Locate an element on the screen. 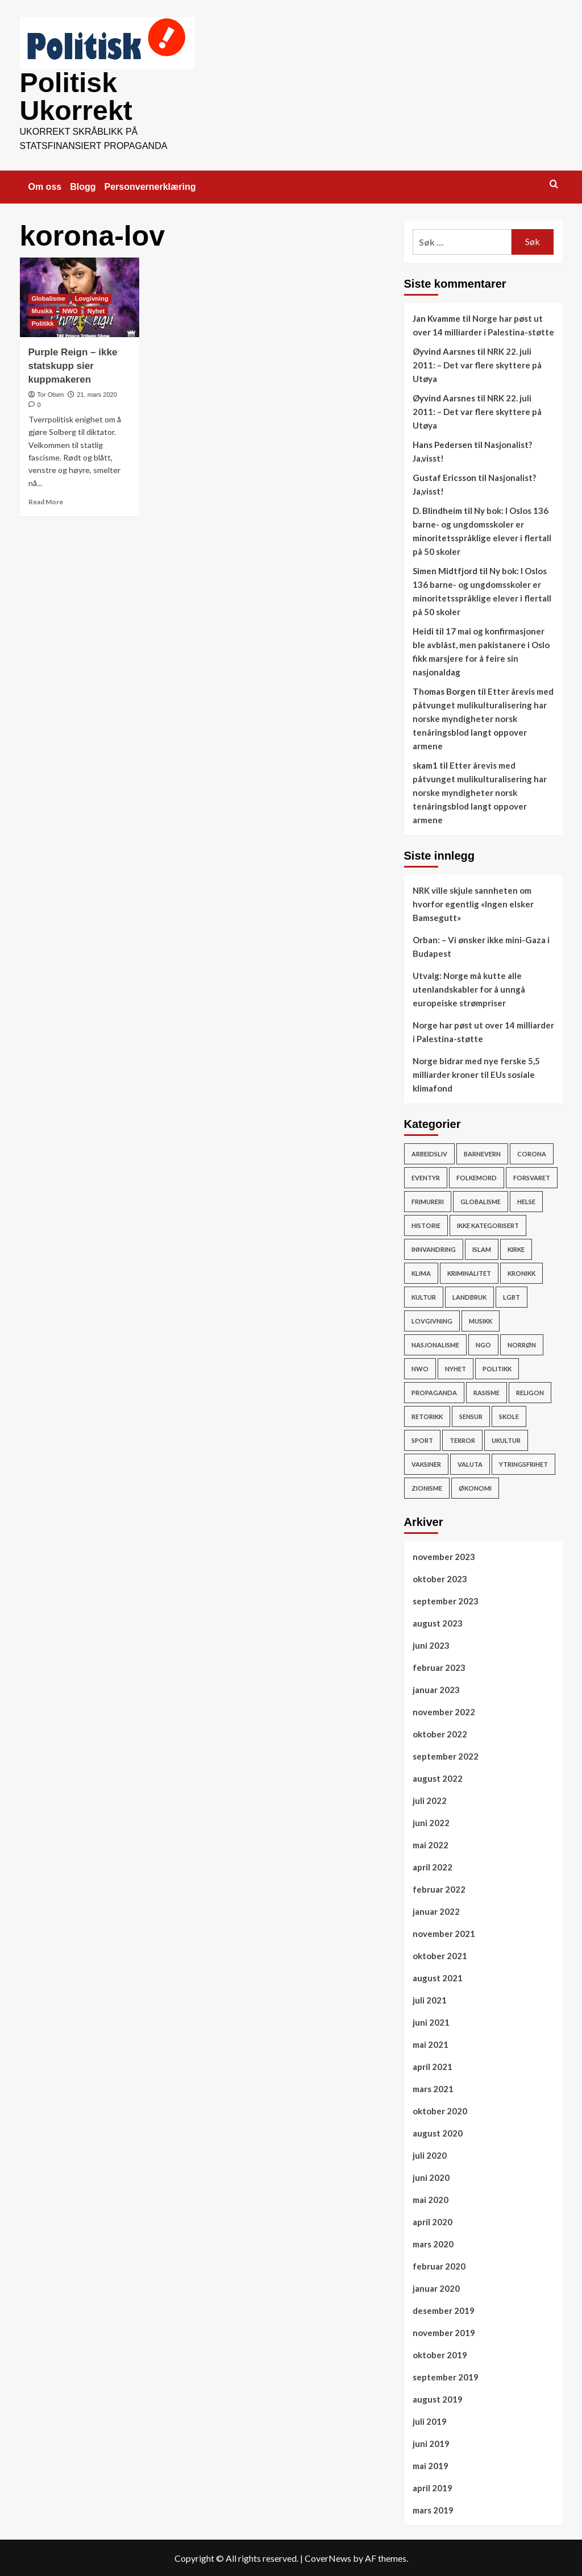 This screenshot has height=2576, width=582. Norge har pøst ut over 14 milliarder i Palestina-støtte is located at coordinates (483, 1031).